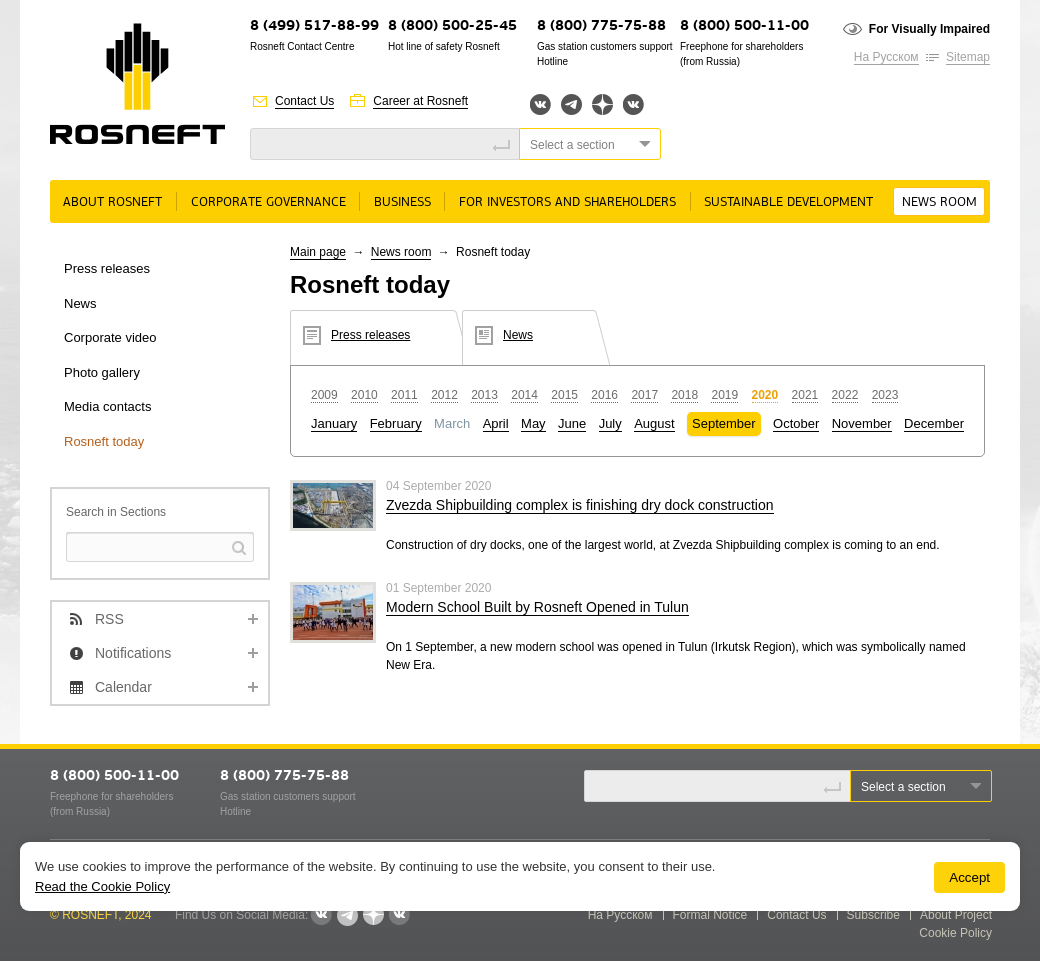 This screenshot has width=1040, height=961. I want to click on RSS, so click(109, 619).